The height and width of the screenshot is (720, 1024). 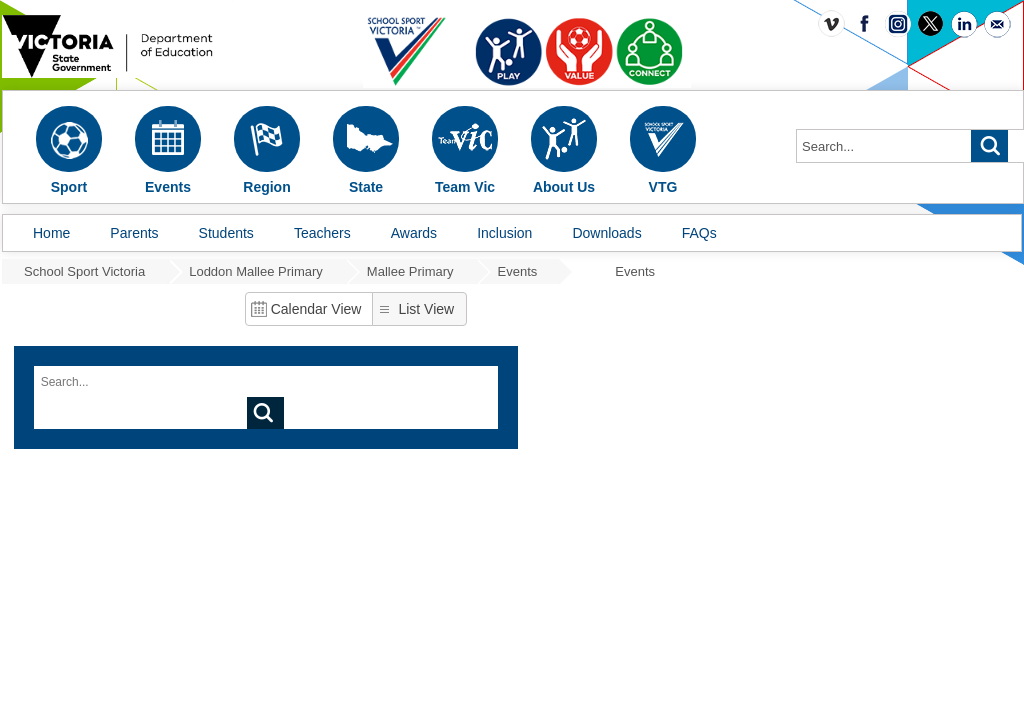 What do you see at coordinates (84, 271) in the screenshot?
I see `School Sport Victoria` at bounding box center [84, 271].